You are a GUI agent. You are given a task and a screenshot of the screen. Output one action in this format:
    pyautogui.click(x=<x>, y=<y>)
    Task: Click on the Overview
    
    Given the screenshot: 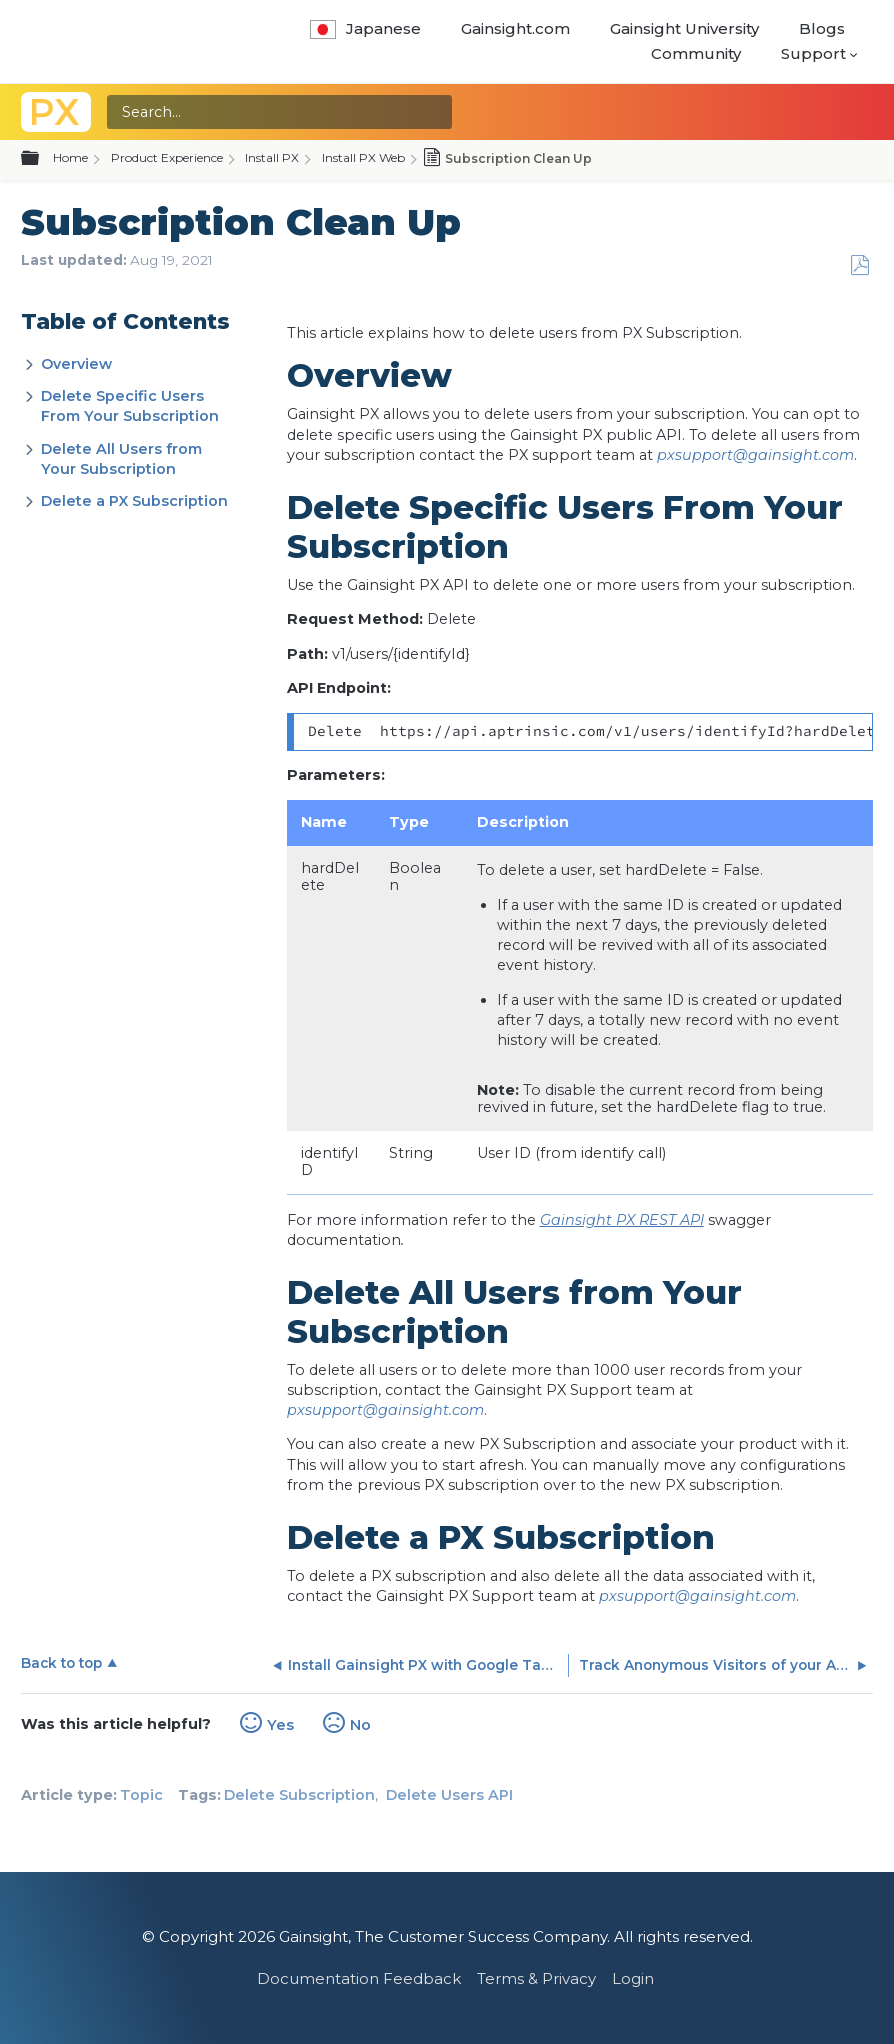 What is the action you would take?
    pyautogui.click(x=76, y=364)
    